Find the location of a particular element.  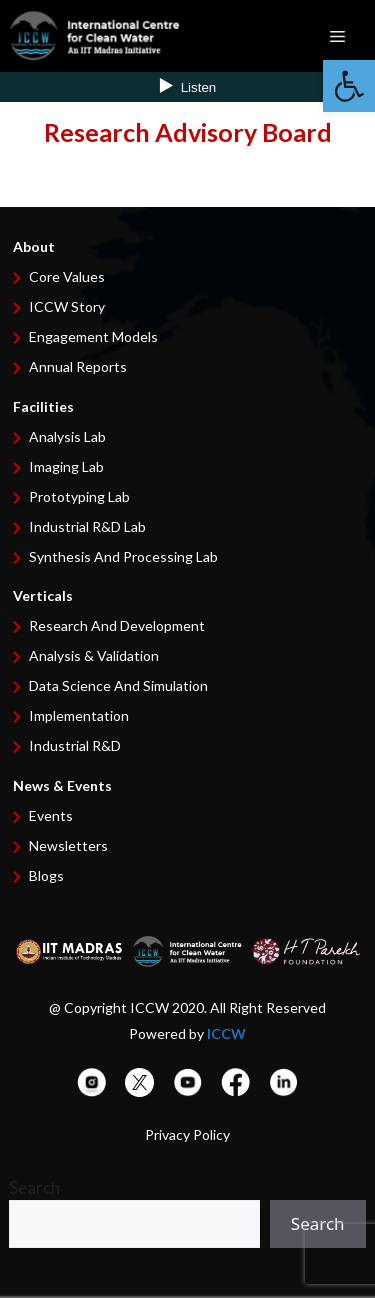

Newsletters is located at coordinates (68, 845).